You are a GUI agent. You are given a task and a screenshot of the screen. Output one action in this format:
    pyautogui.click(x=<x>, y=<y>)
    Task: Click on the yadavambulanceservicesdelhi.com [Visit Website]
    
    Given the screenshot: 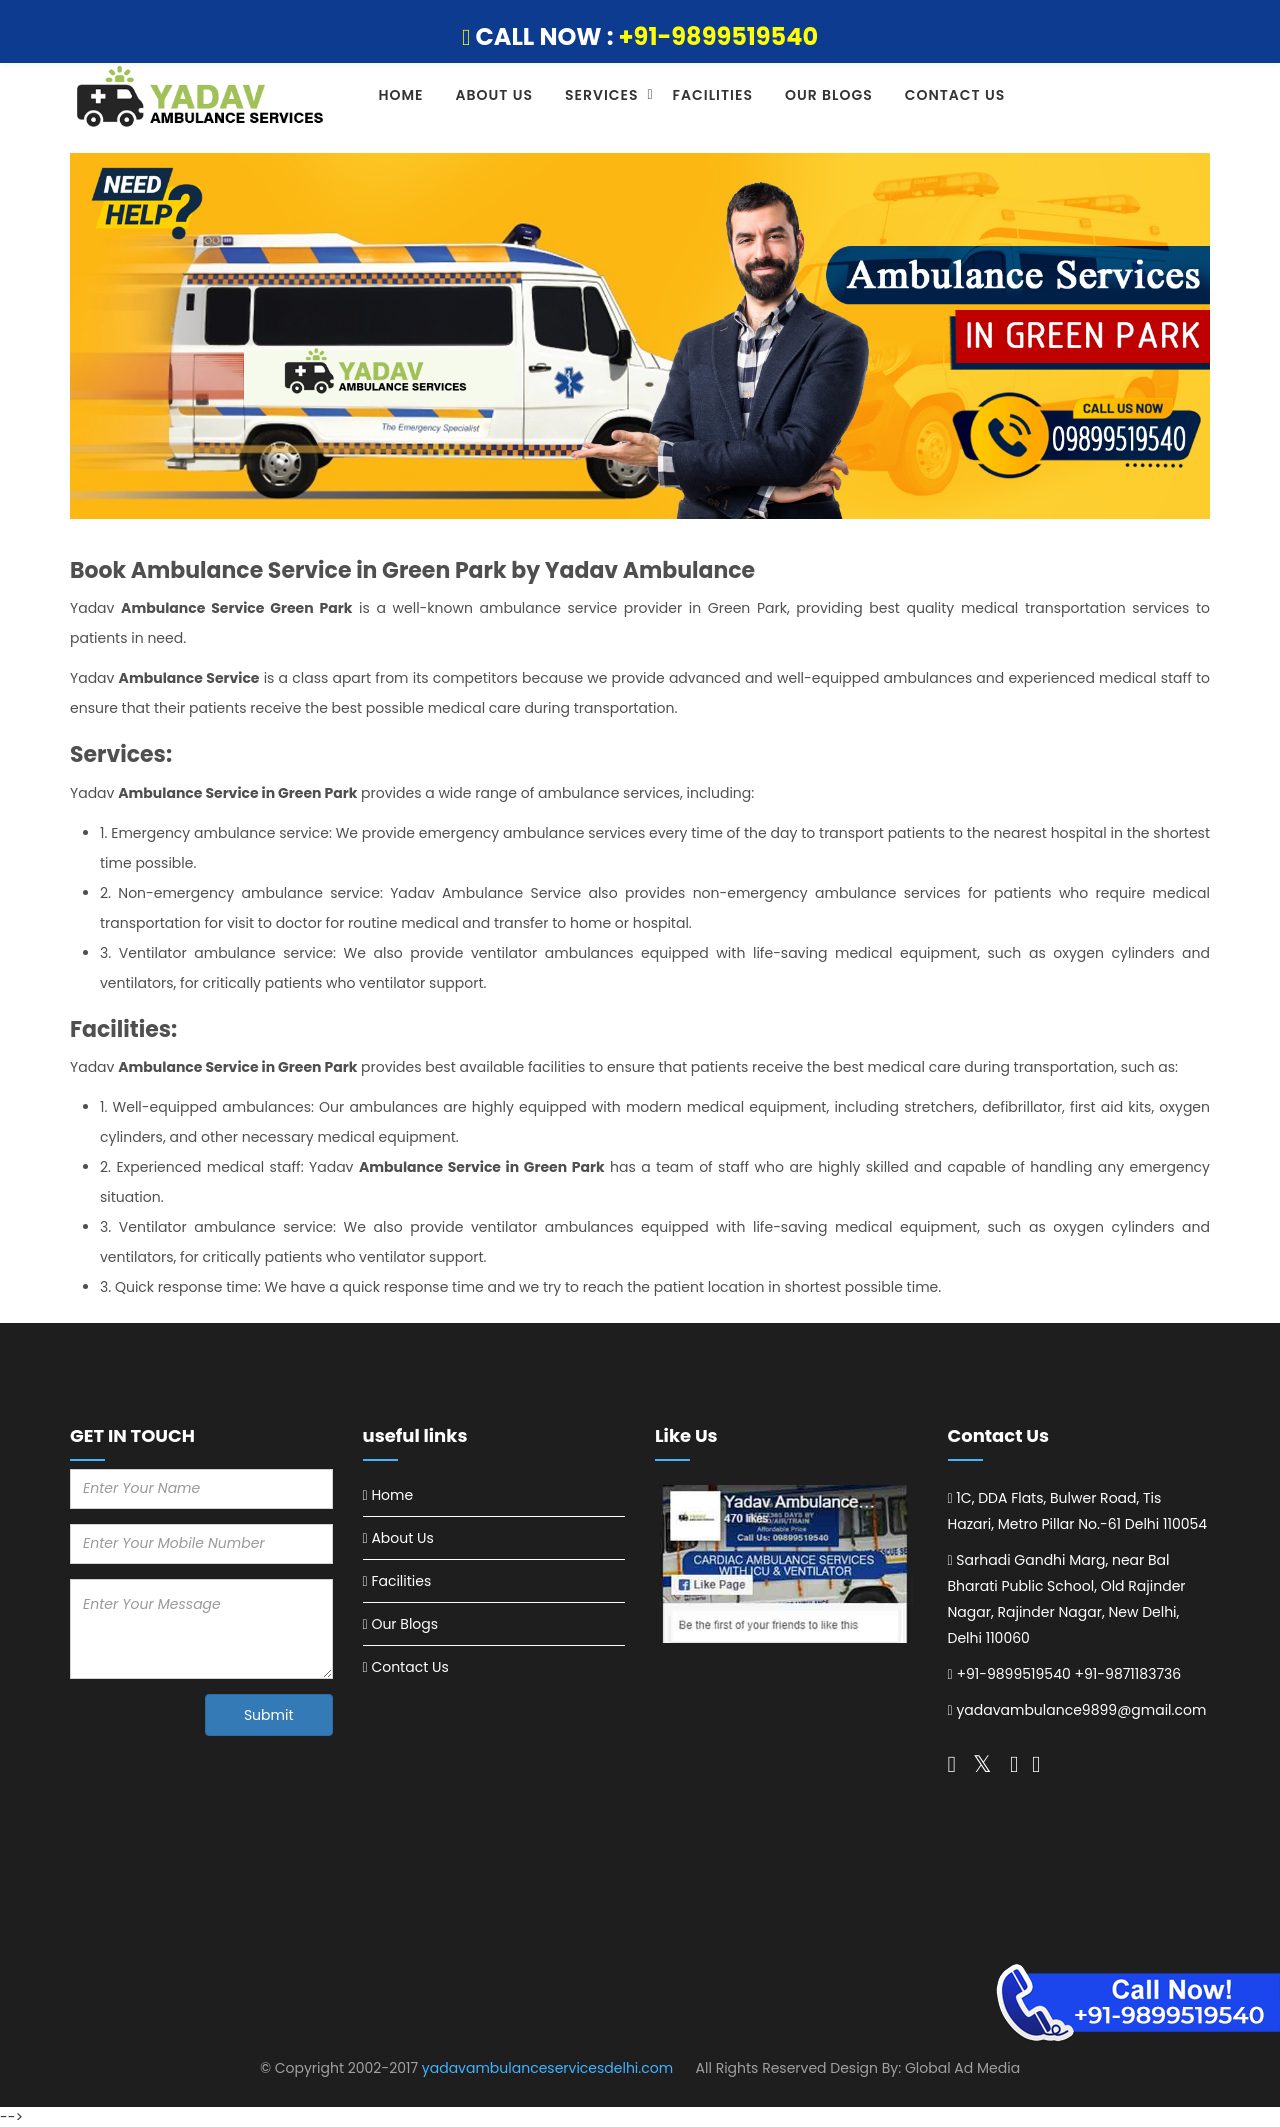 What is the action you would take?
    pyautogui.click(x=547, y=2068)
    